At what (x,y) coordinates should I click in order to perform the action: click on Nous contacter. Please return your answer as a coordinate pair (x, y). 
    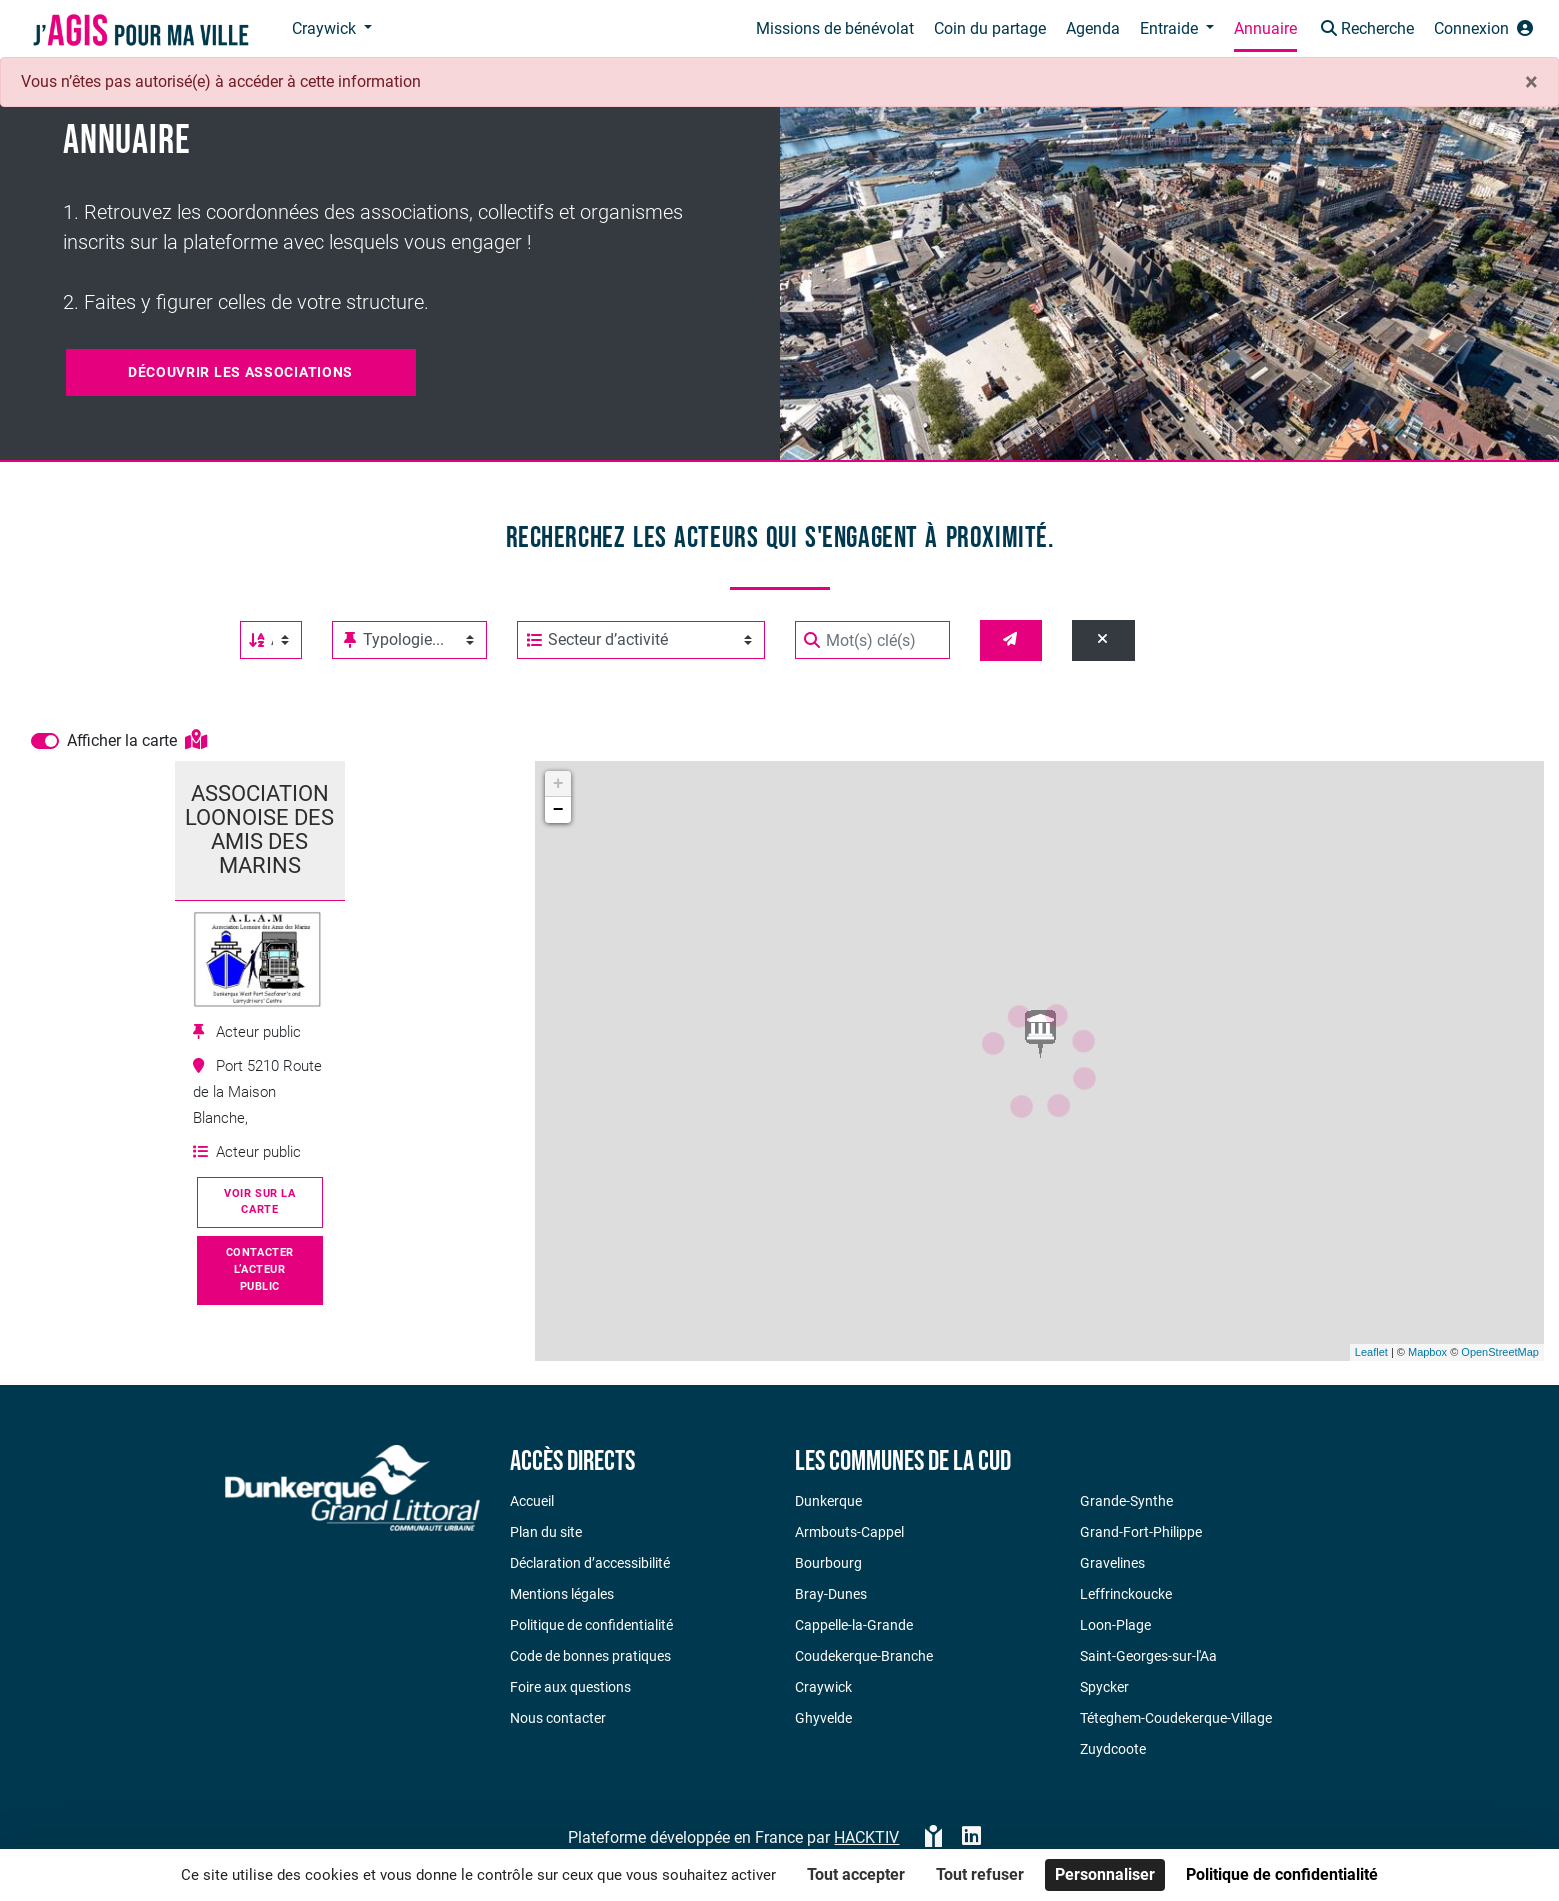
    Looking at the image, I should click on (558, 1718).